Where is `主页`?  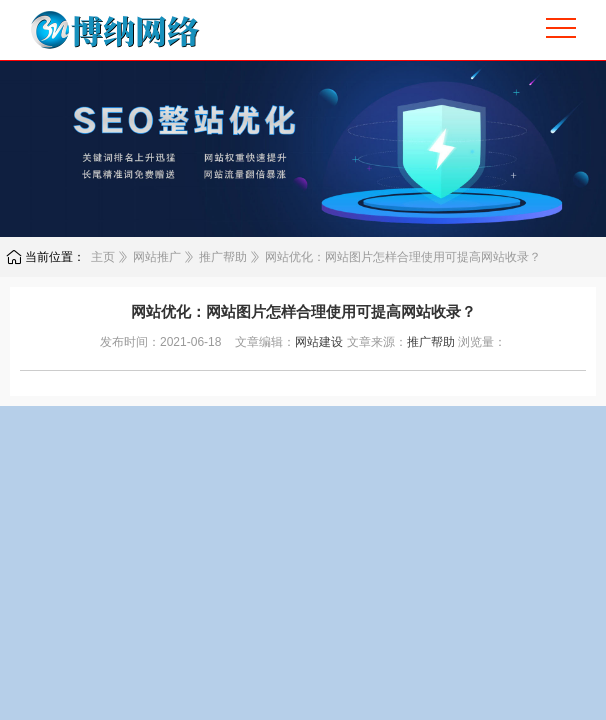
主页 is located at coordinates (103, 257).